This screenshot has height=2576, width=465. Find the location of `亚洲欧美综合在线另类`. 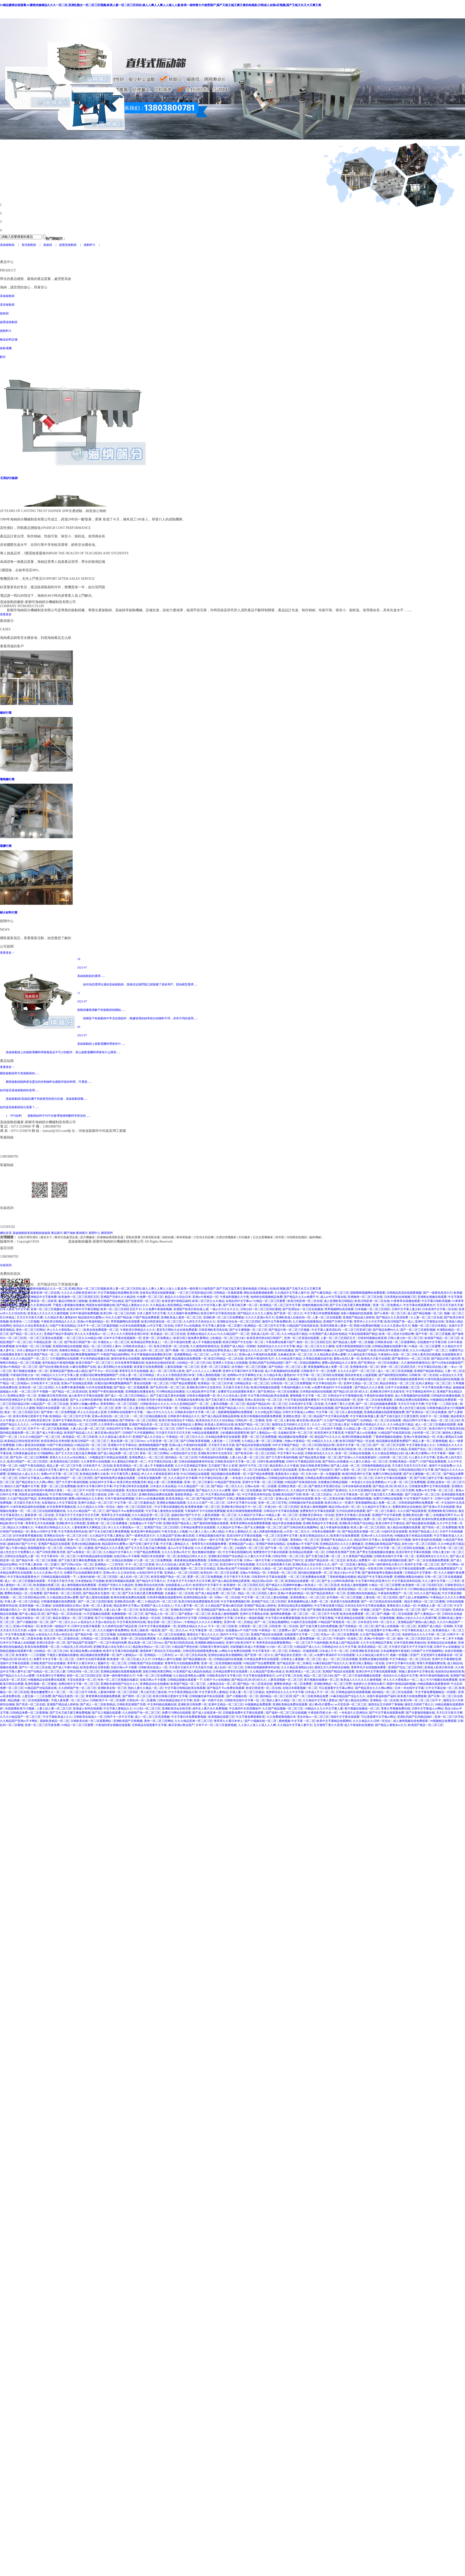

亚洲欧美综合在线另类 is located at coordinates (149, 1563).